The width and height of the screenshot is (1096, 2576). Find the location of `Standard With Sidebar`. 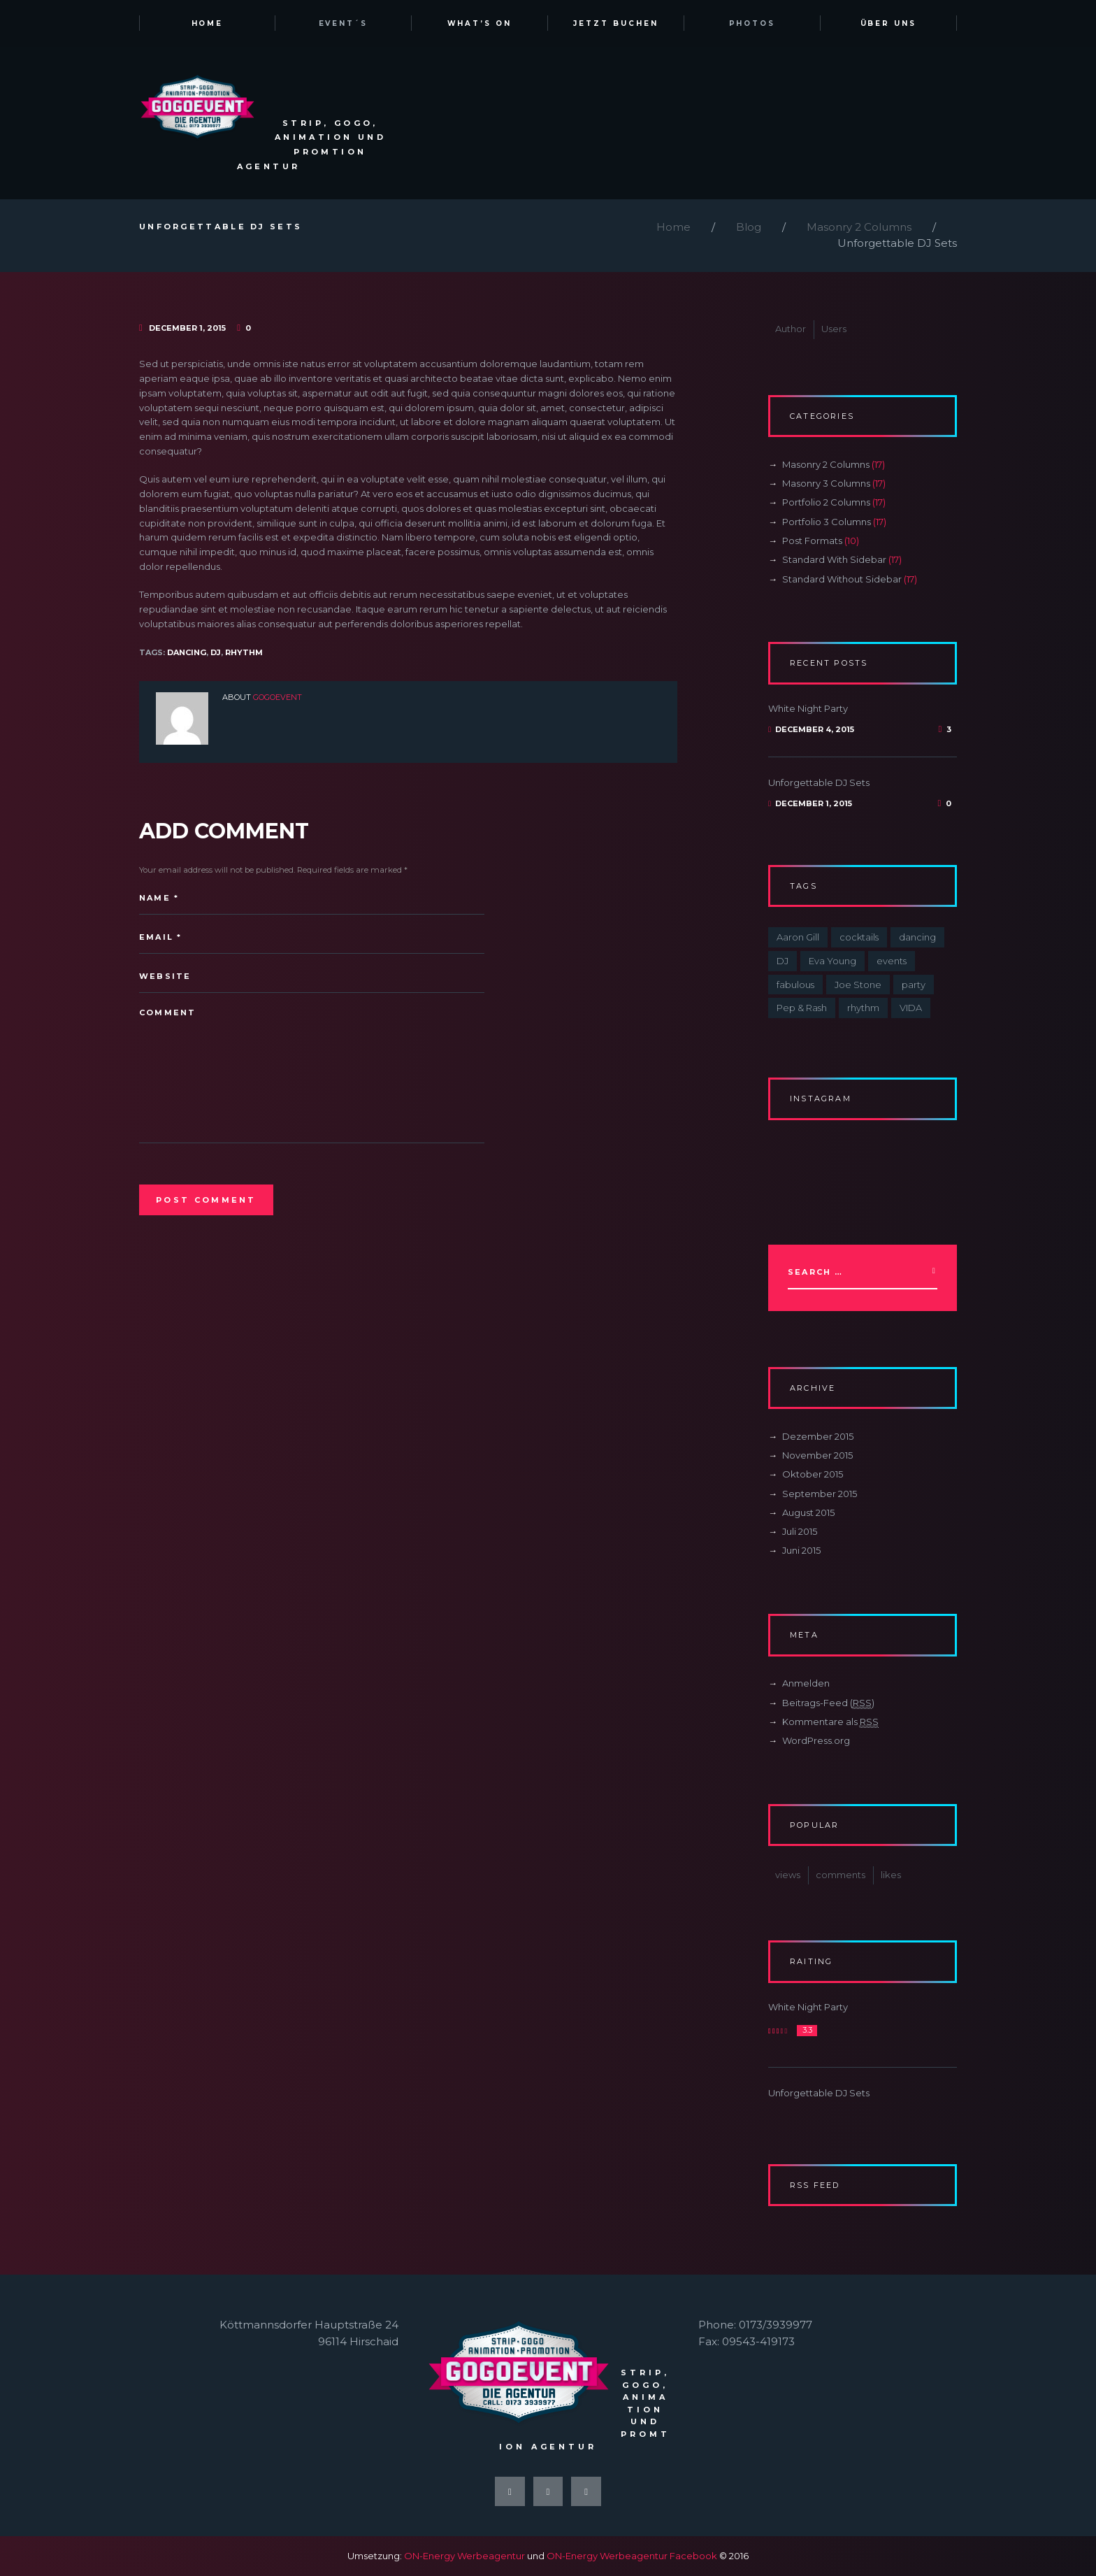

Standard With Sidebar is located at coordinates (834, 559).